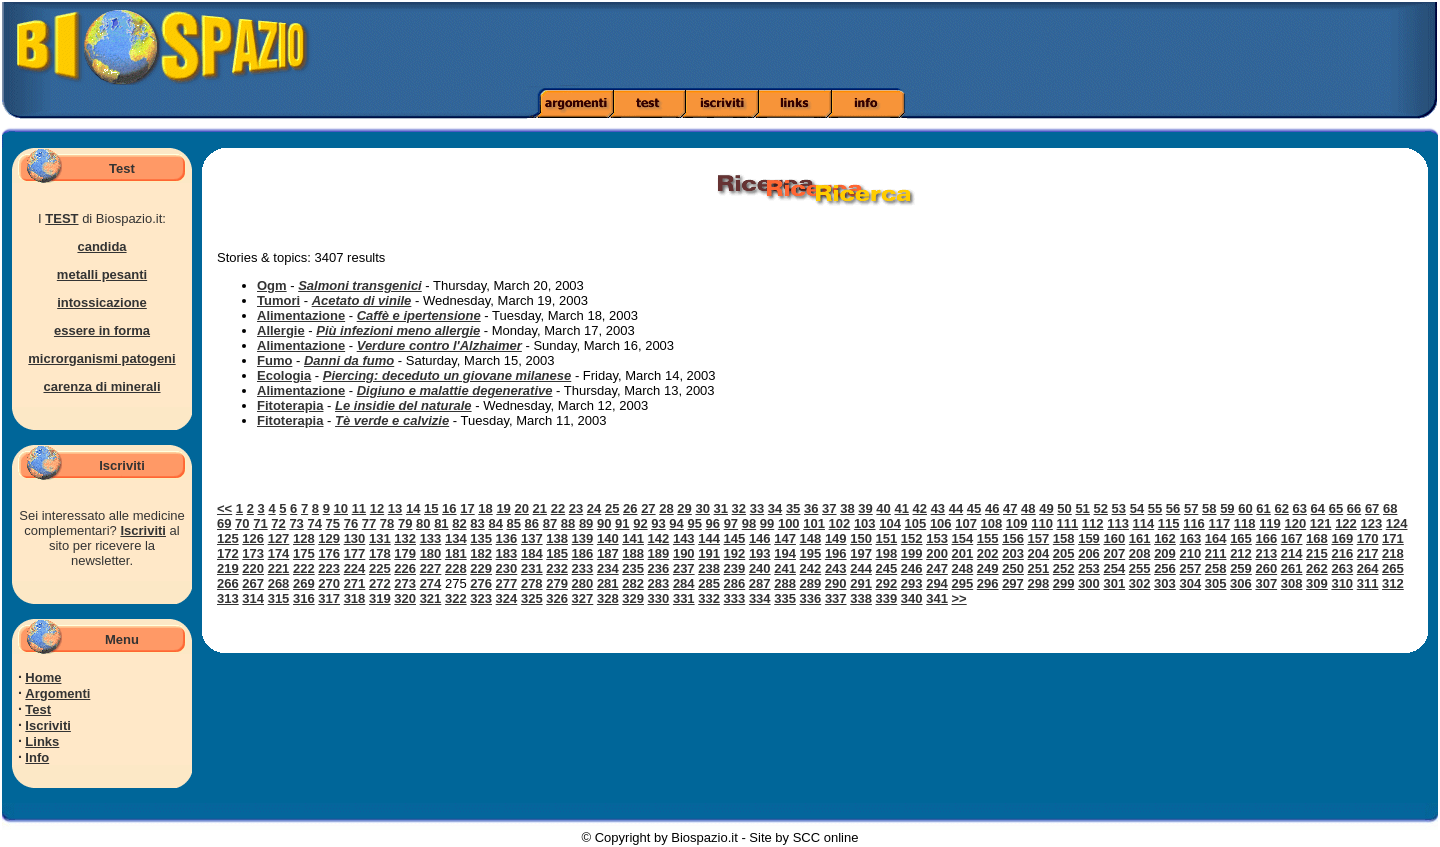 The image size is (1440, 847). What do you see at coordinates (242, 523) in the screenshot?
I see `70` at bounding box center [242, 523].